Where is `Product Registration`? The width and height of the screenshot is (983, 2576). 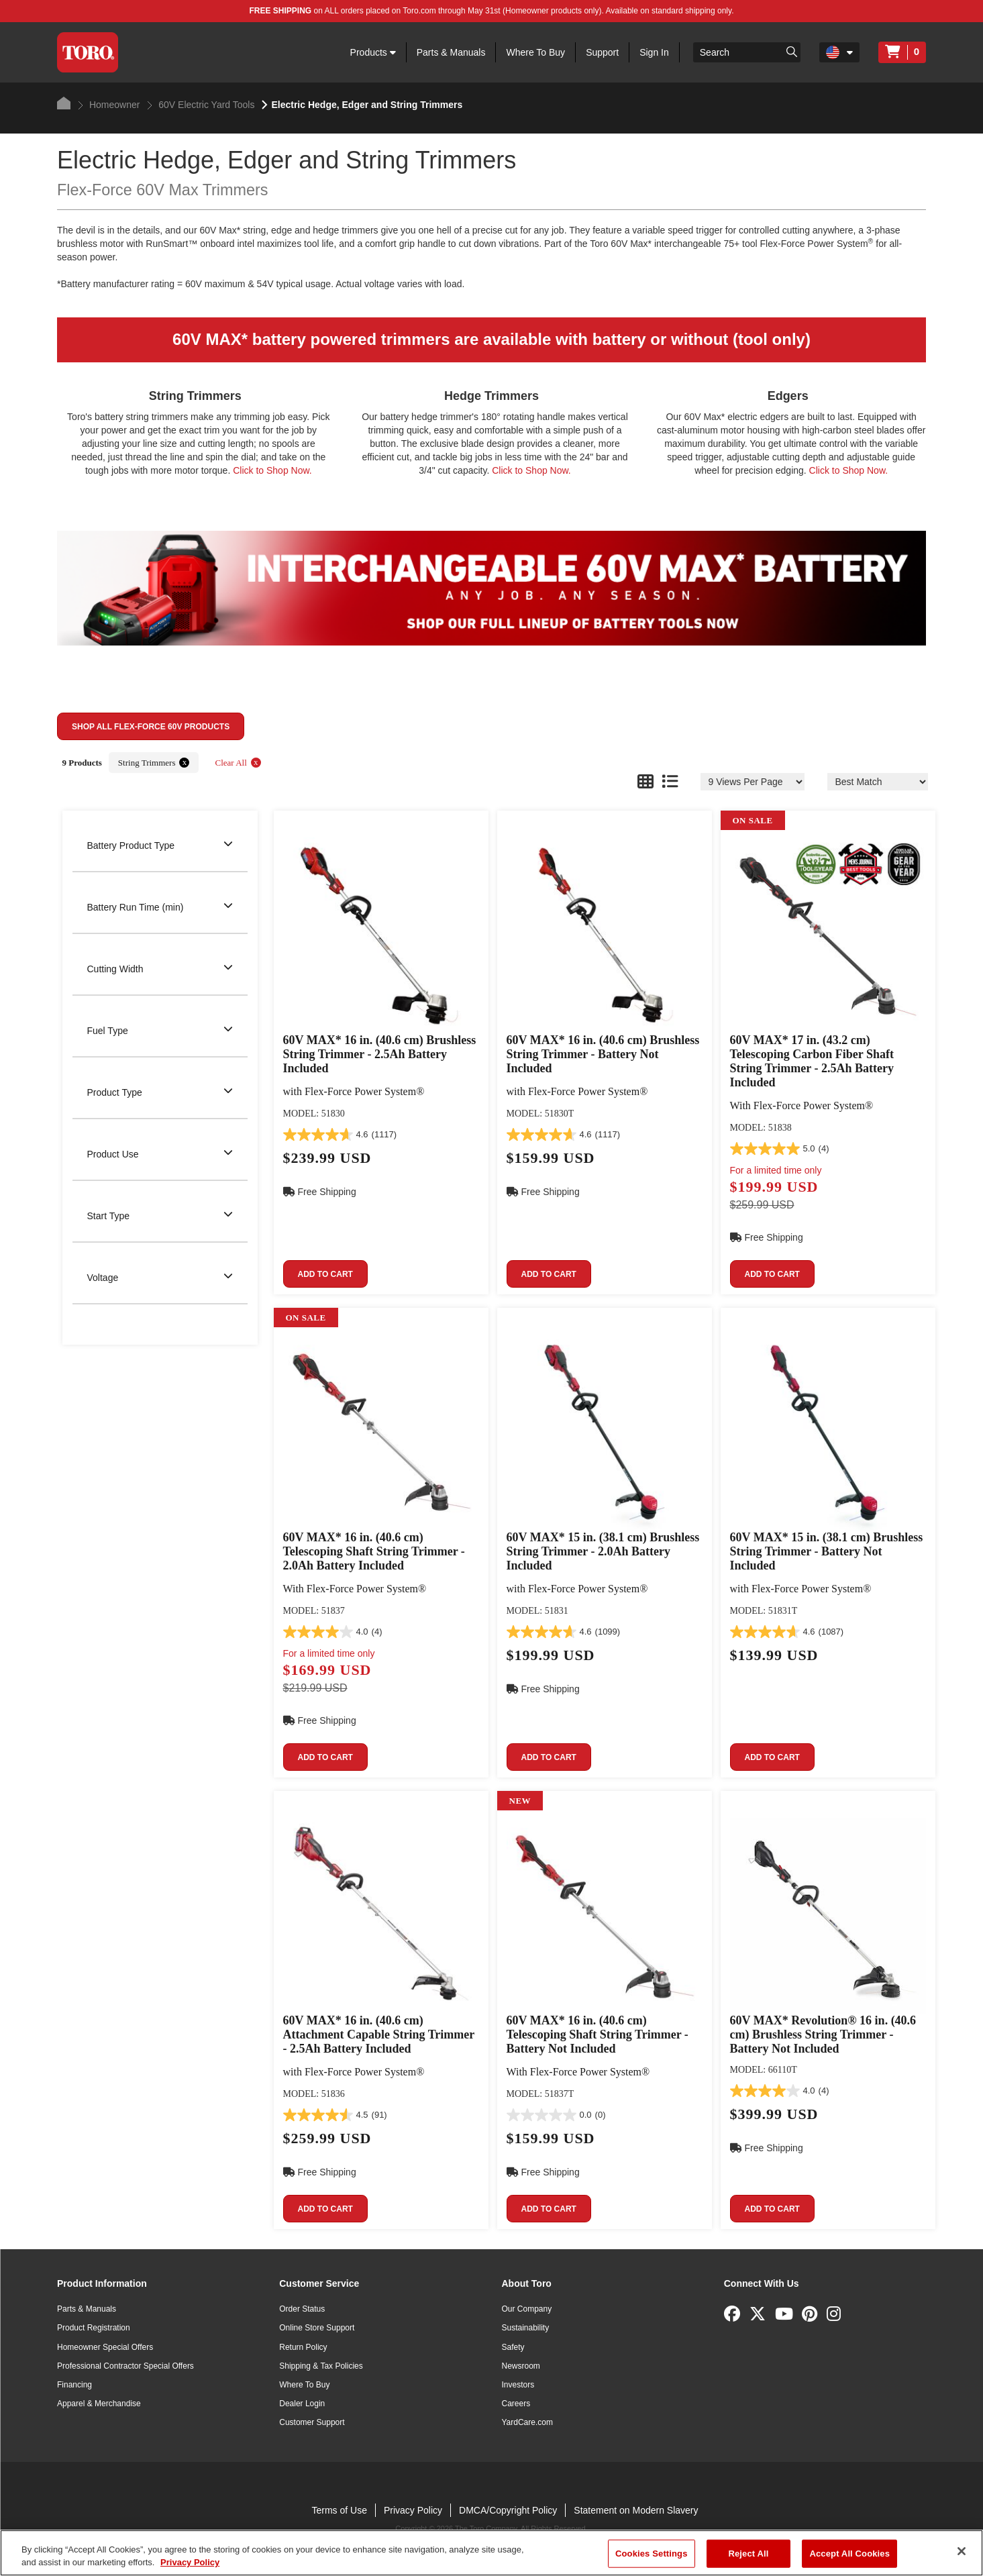 Product Registration is located at coordinates (93, 2327).